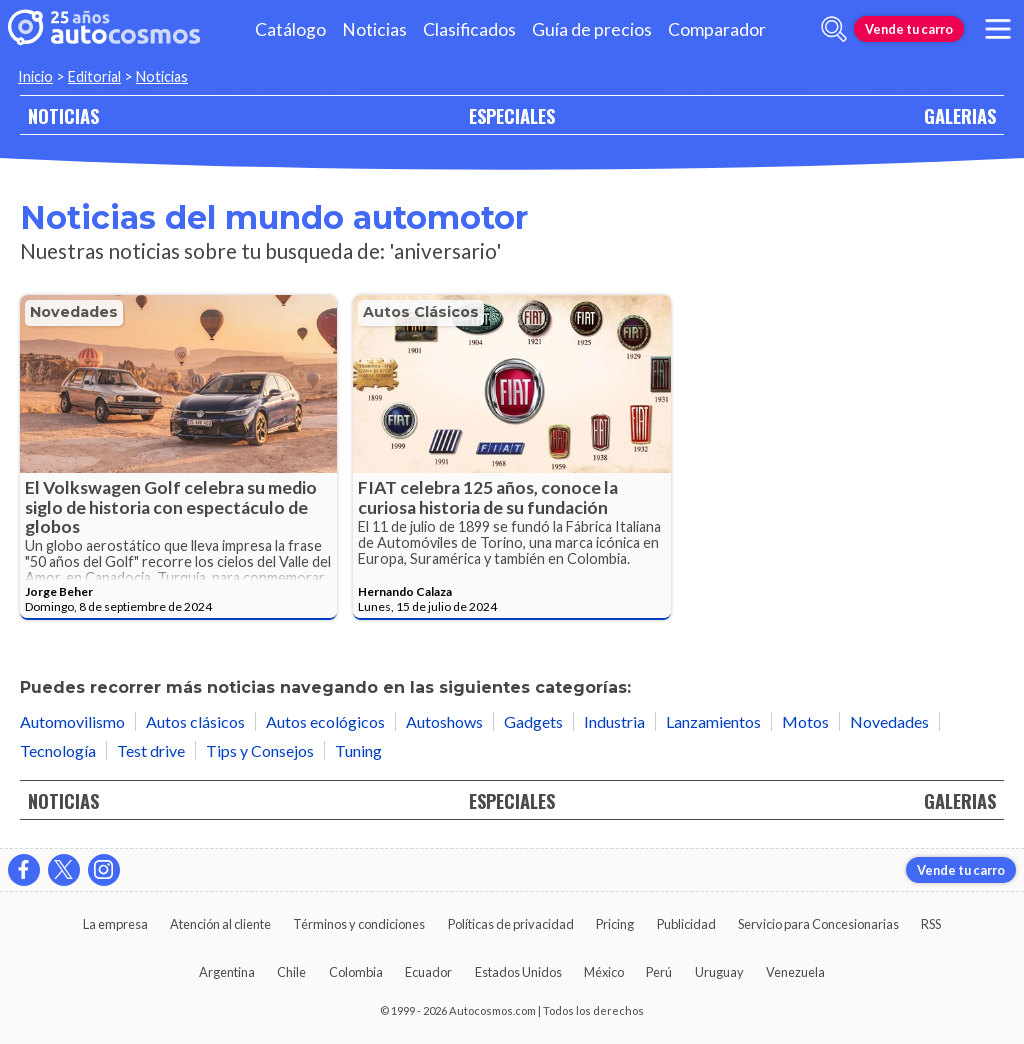 The image size is (1024, 1044). What do you see at coordinates (719, 972) in the screenshot?
I see `Uruguay` at bounding box center [719, 972].